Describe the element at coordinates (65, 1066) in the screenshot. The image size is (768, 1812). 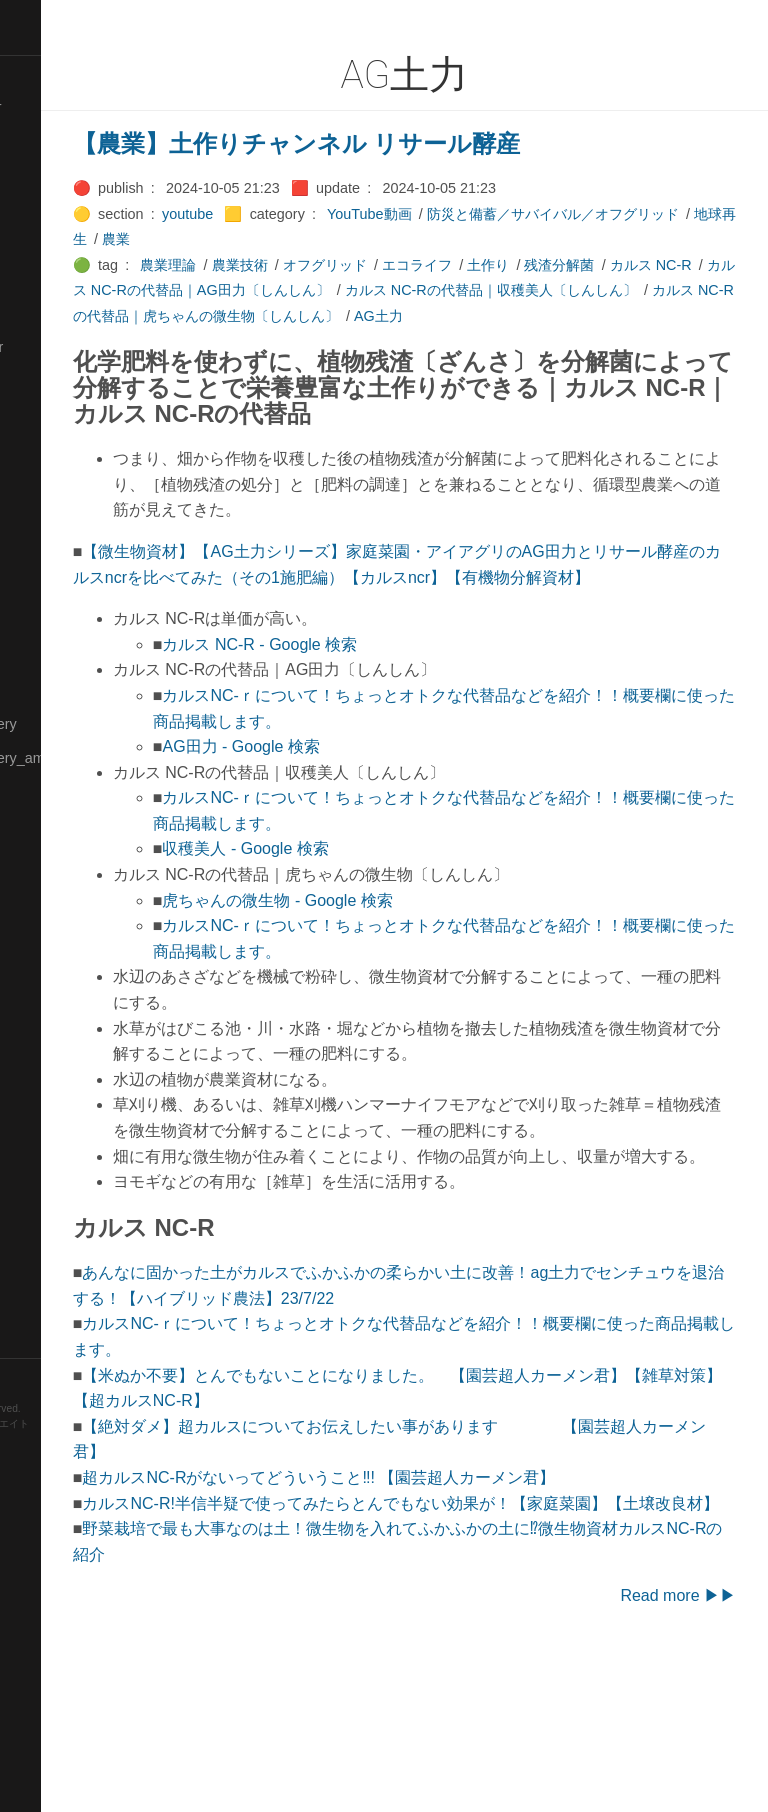
I see `🔴Self-Education` at that location.